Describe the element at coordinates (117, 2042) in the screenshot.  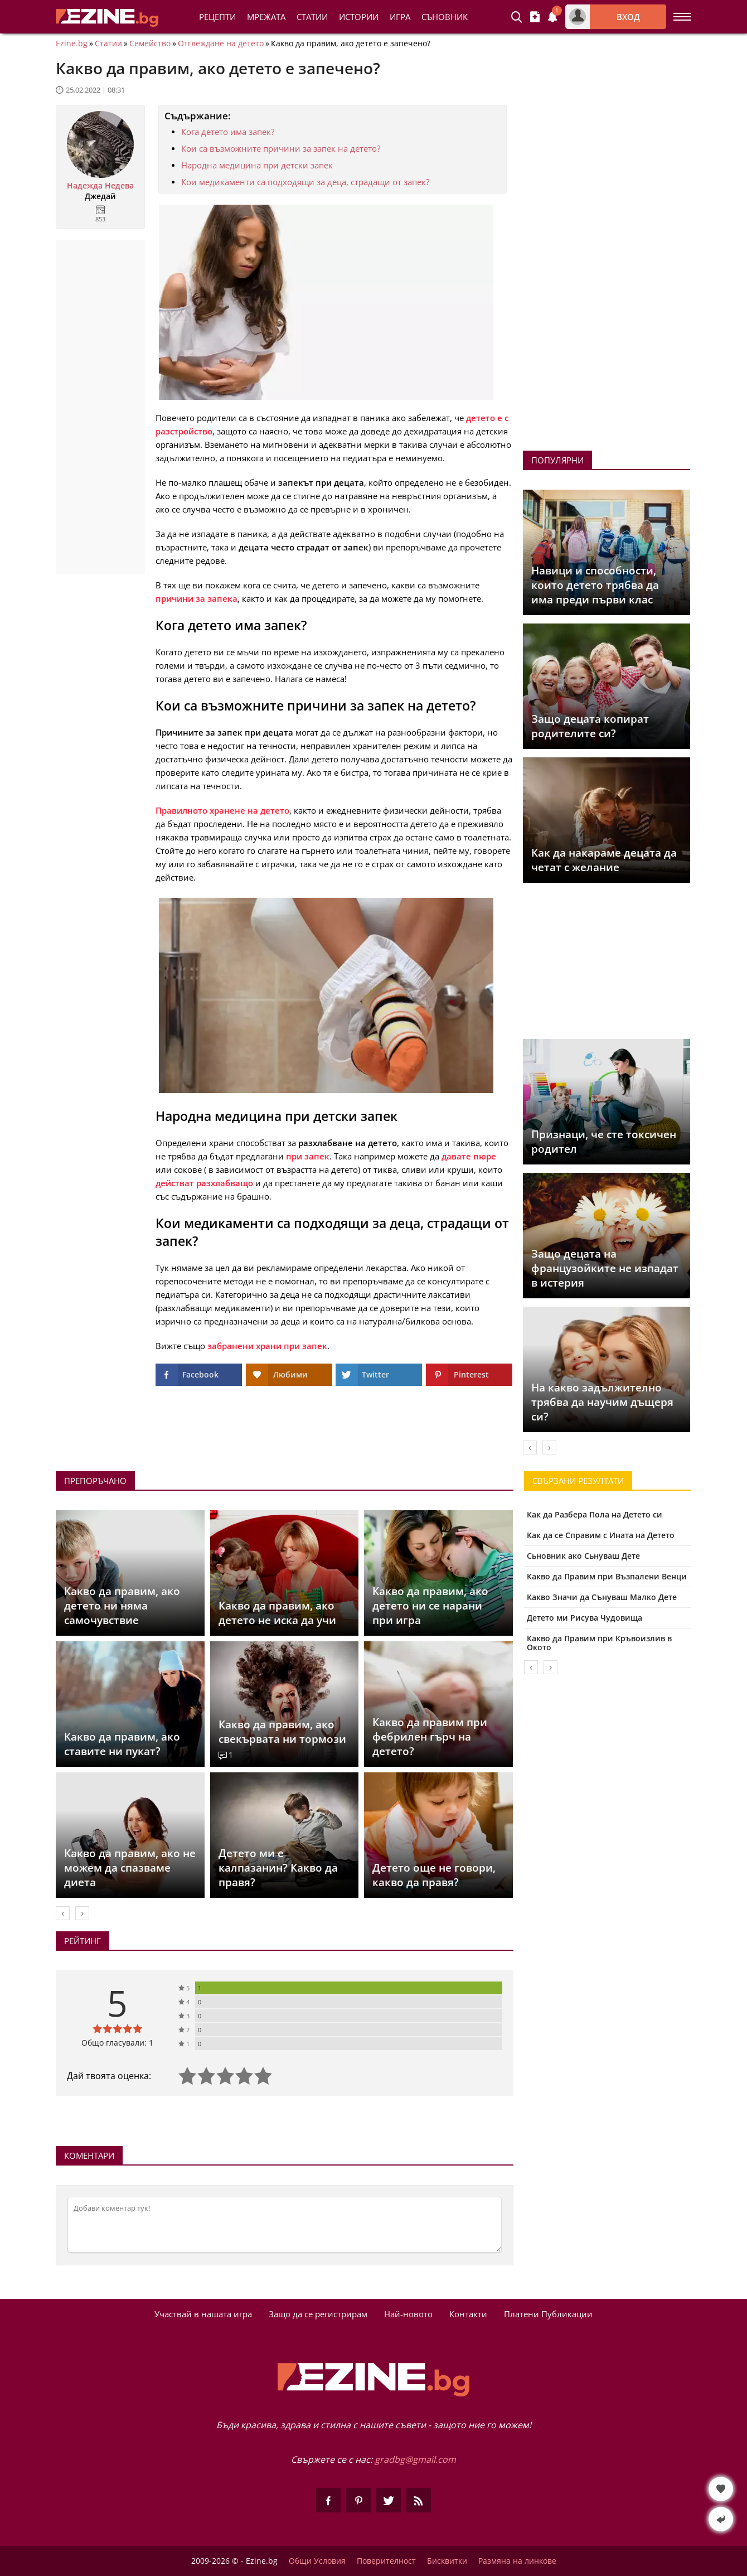
I see `Общо гласували: 1` at that location.